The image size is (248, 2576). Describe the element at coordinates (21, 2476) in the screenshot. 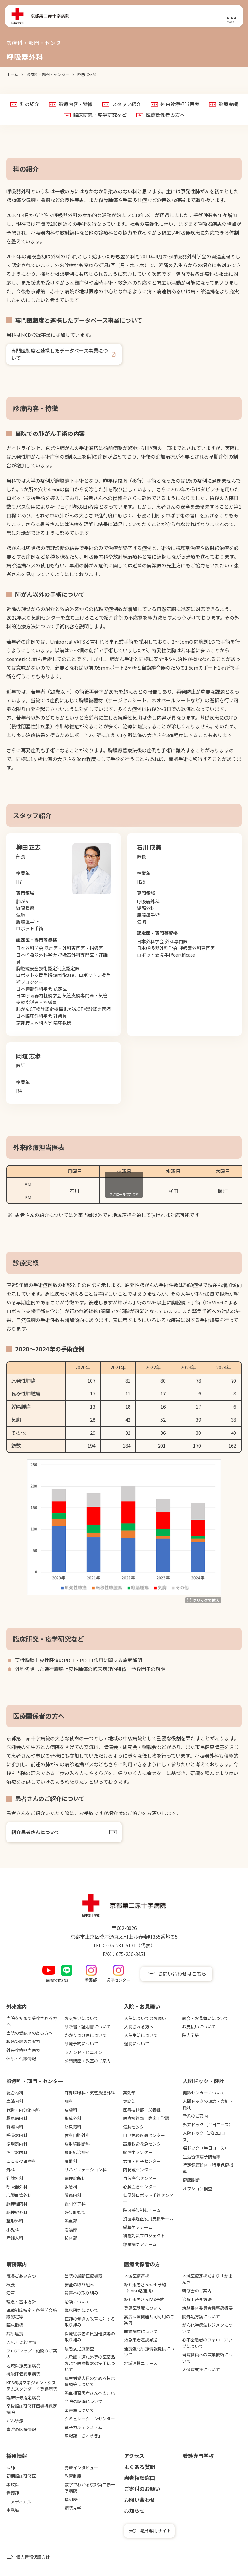

I see `初期臨床研修医` at that location.